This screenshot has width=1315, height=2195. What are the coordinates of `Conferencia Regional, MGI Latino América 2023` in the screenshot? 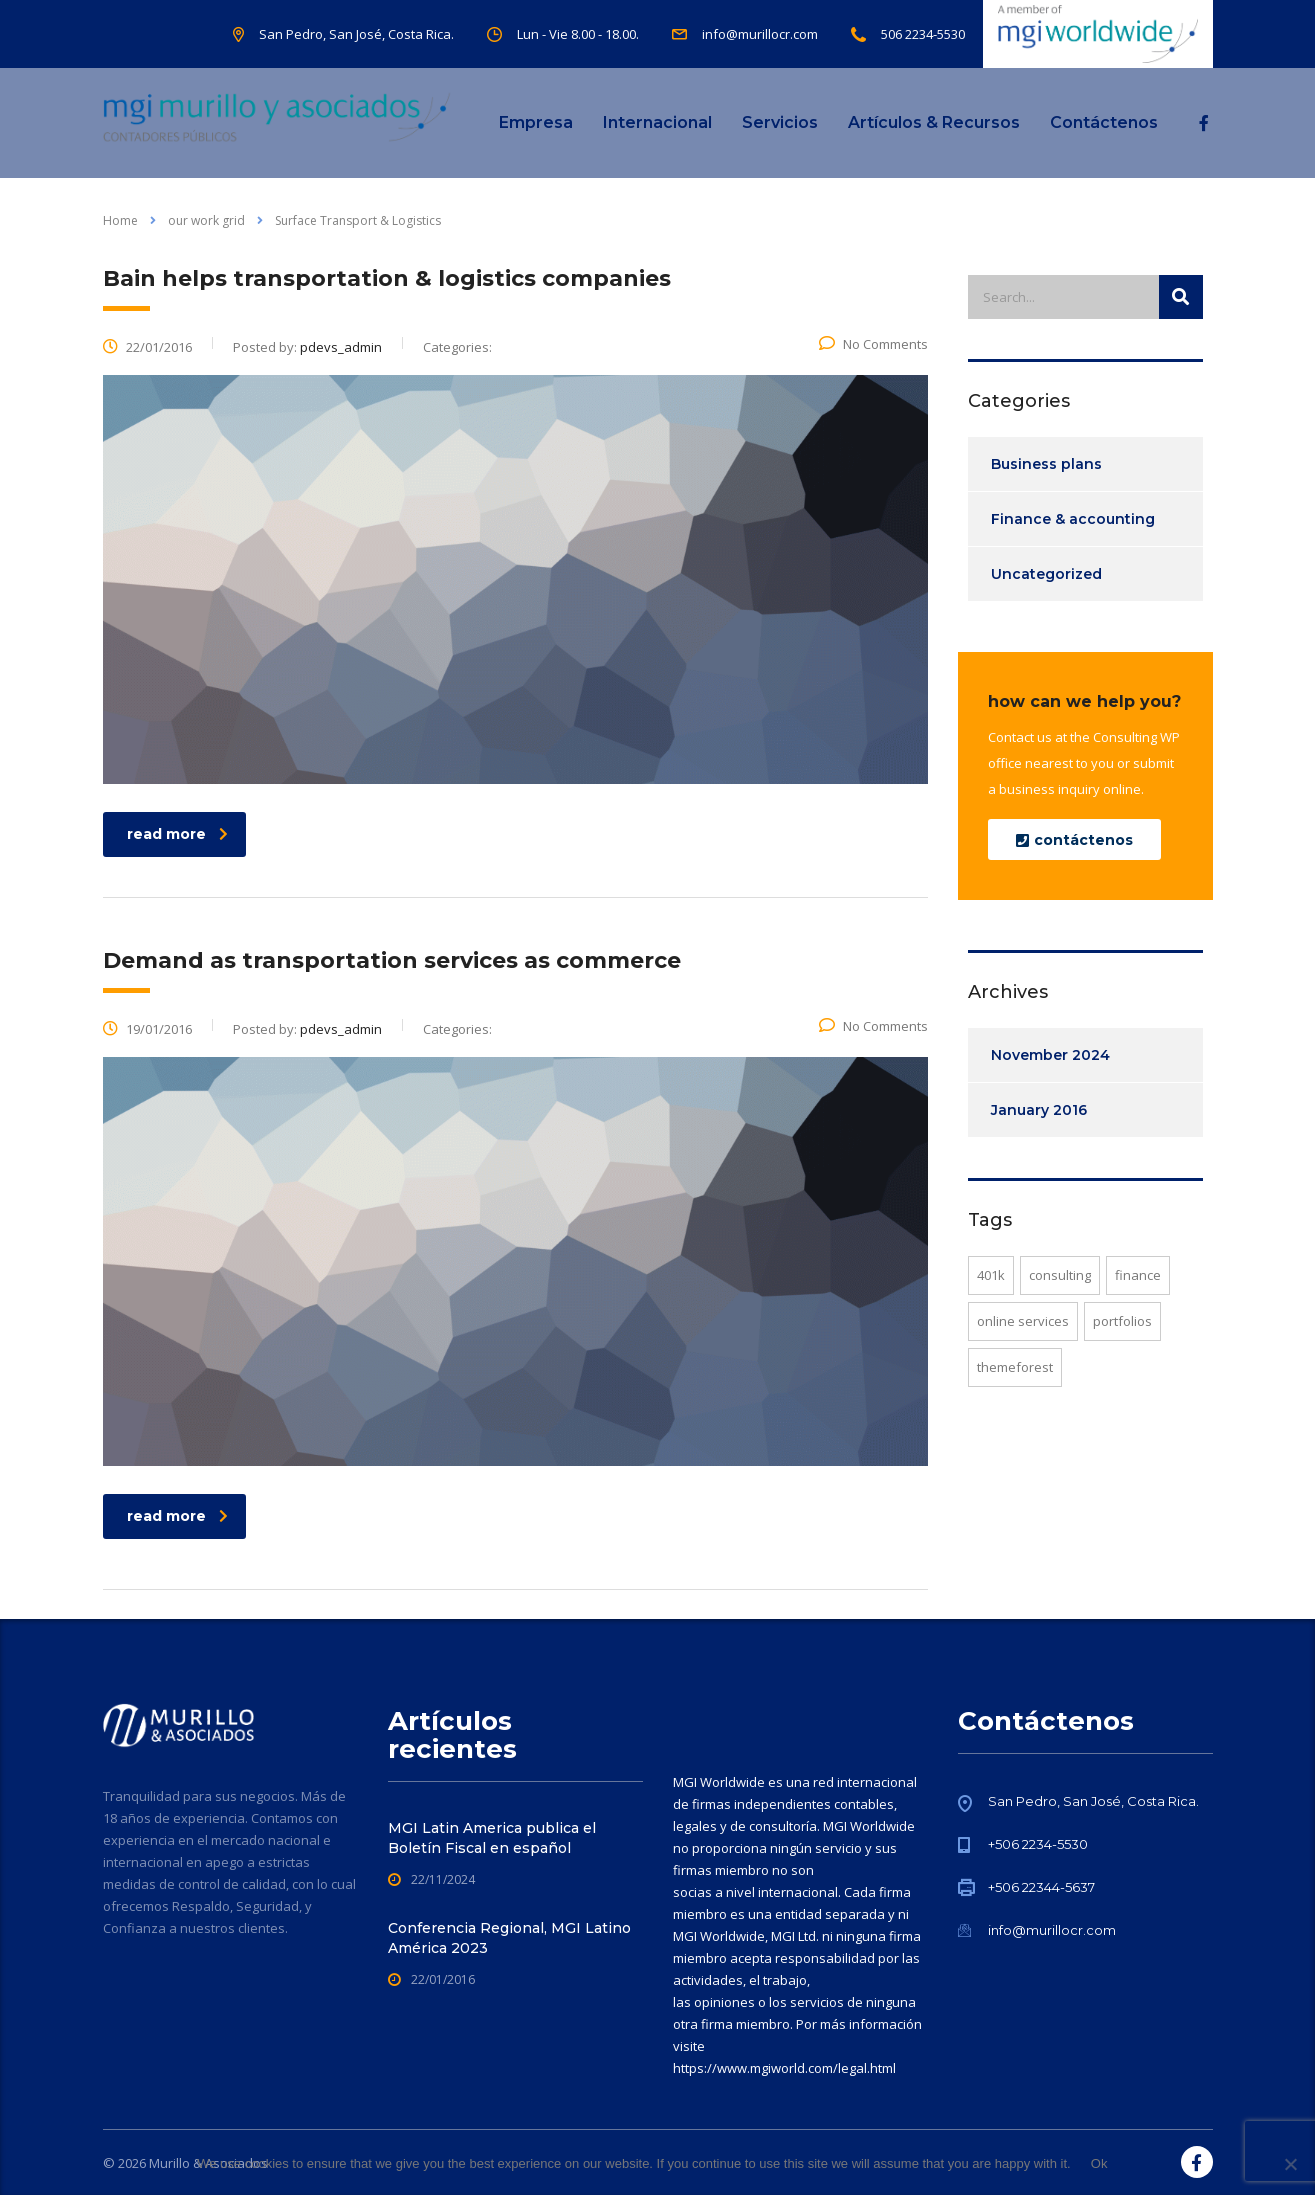 It's located at (509, 1938).